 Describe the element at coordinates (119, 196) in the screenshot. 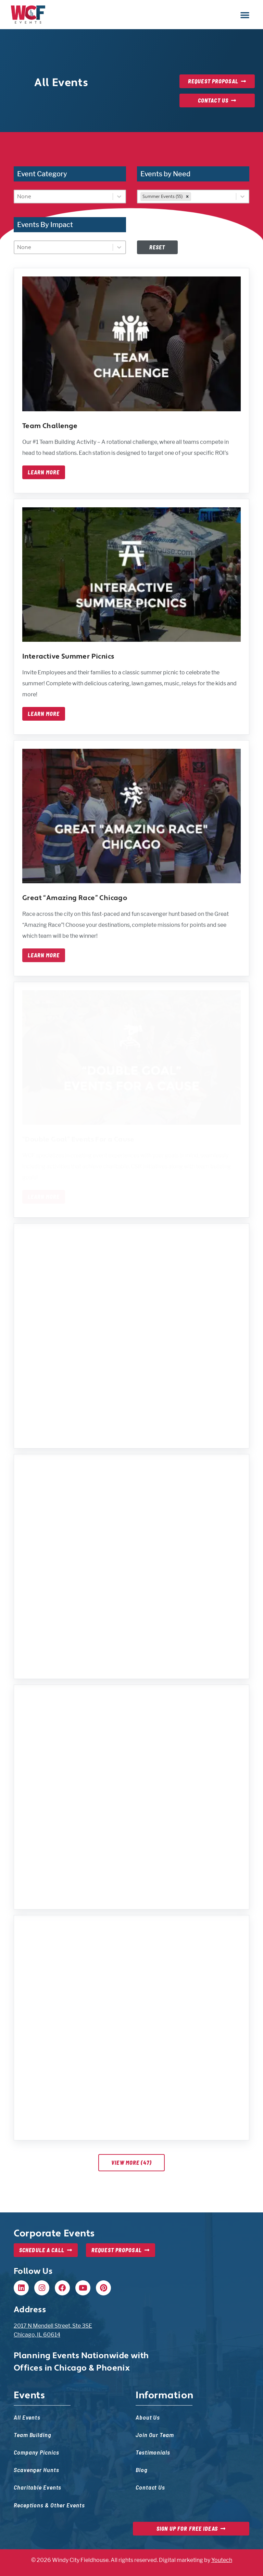

I see `[Toggle List]` at that location.